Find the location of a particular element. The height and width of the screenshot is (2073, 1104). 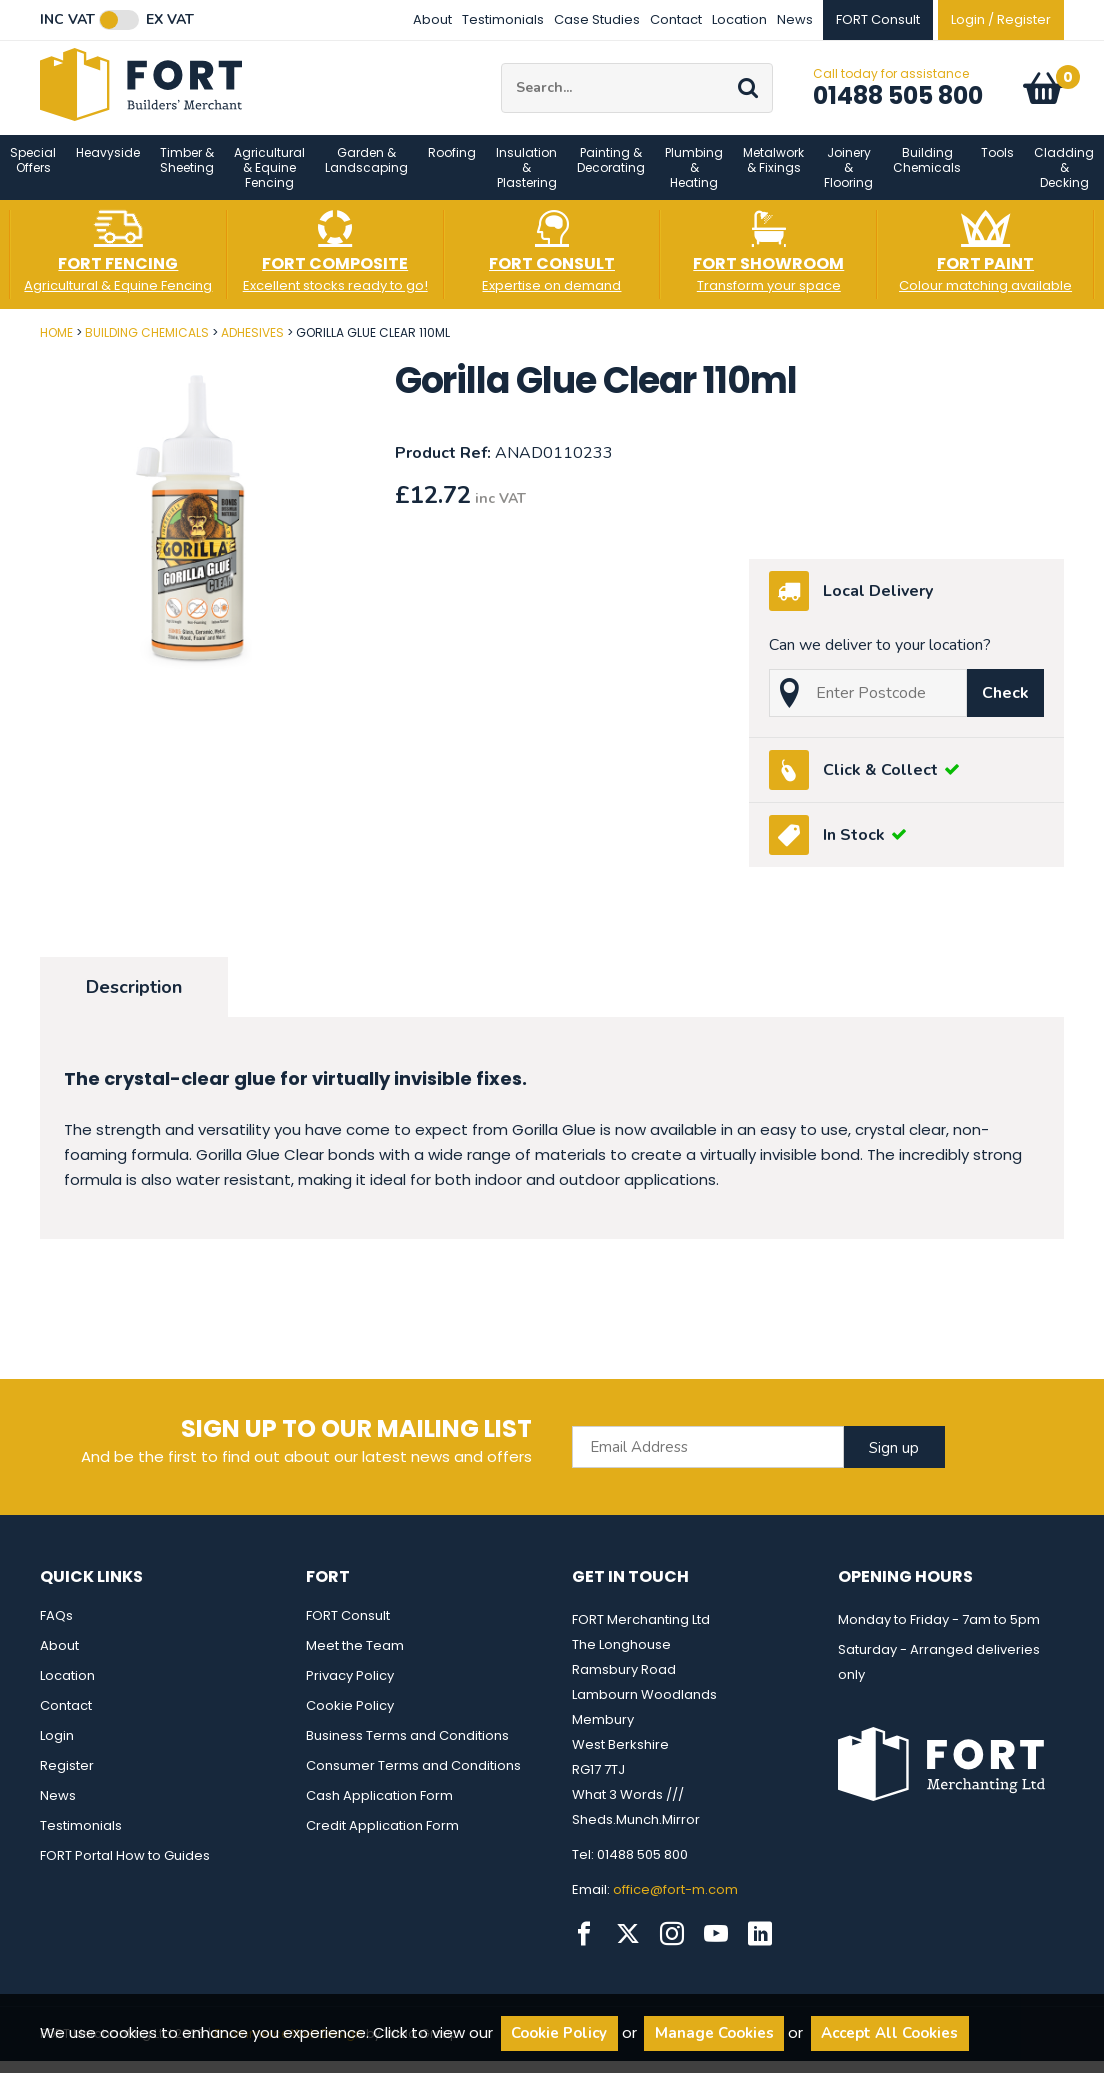

Register is located at coordinates (67, 1777).